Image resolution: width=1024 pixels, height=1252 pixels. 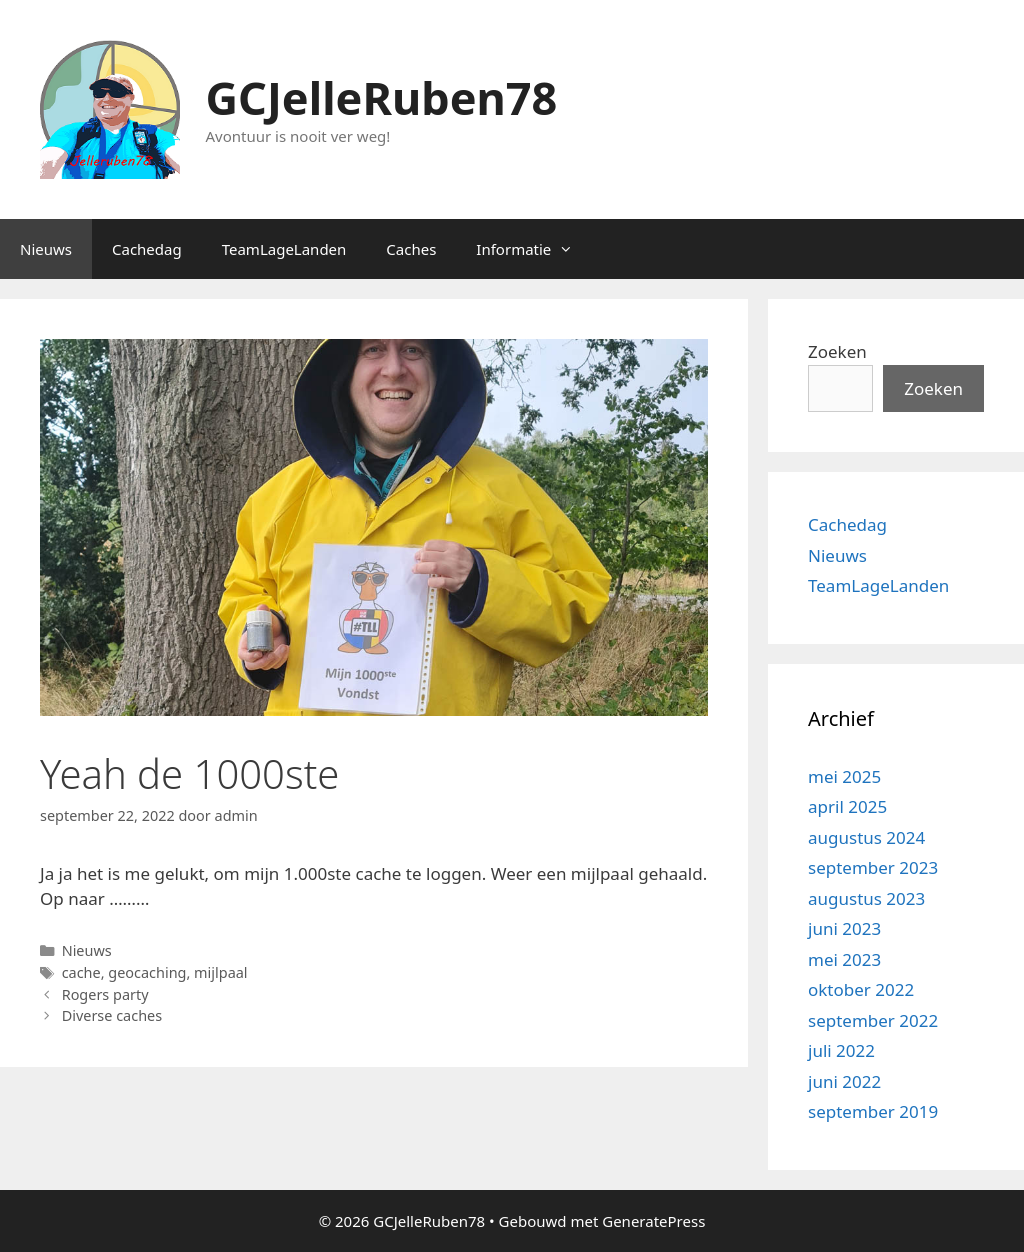 I want to click on juli 2022, so click(x=841, y=1050).